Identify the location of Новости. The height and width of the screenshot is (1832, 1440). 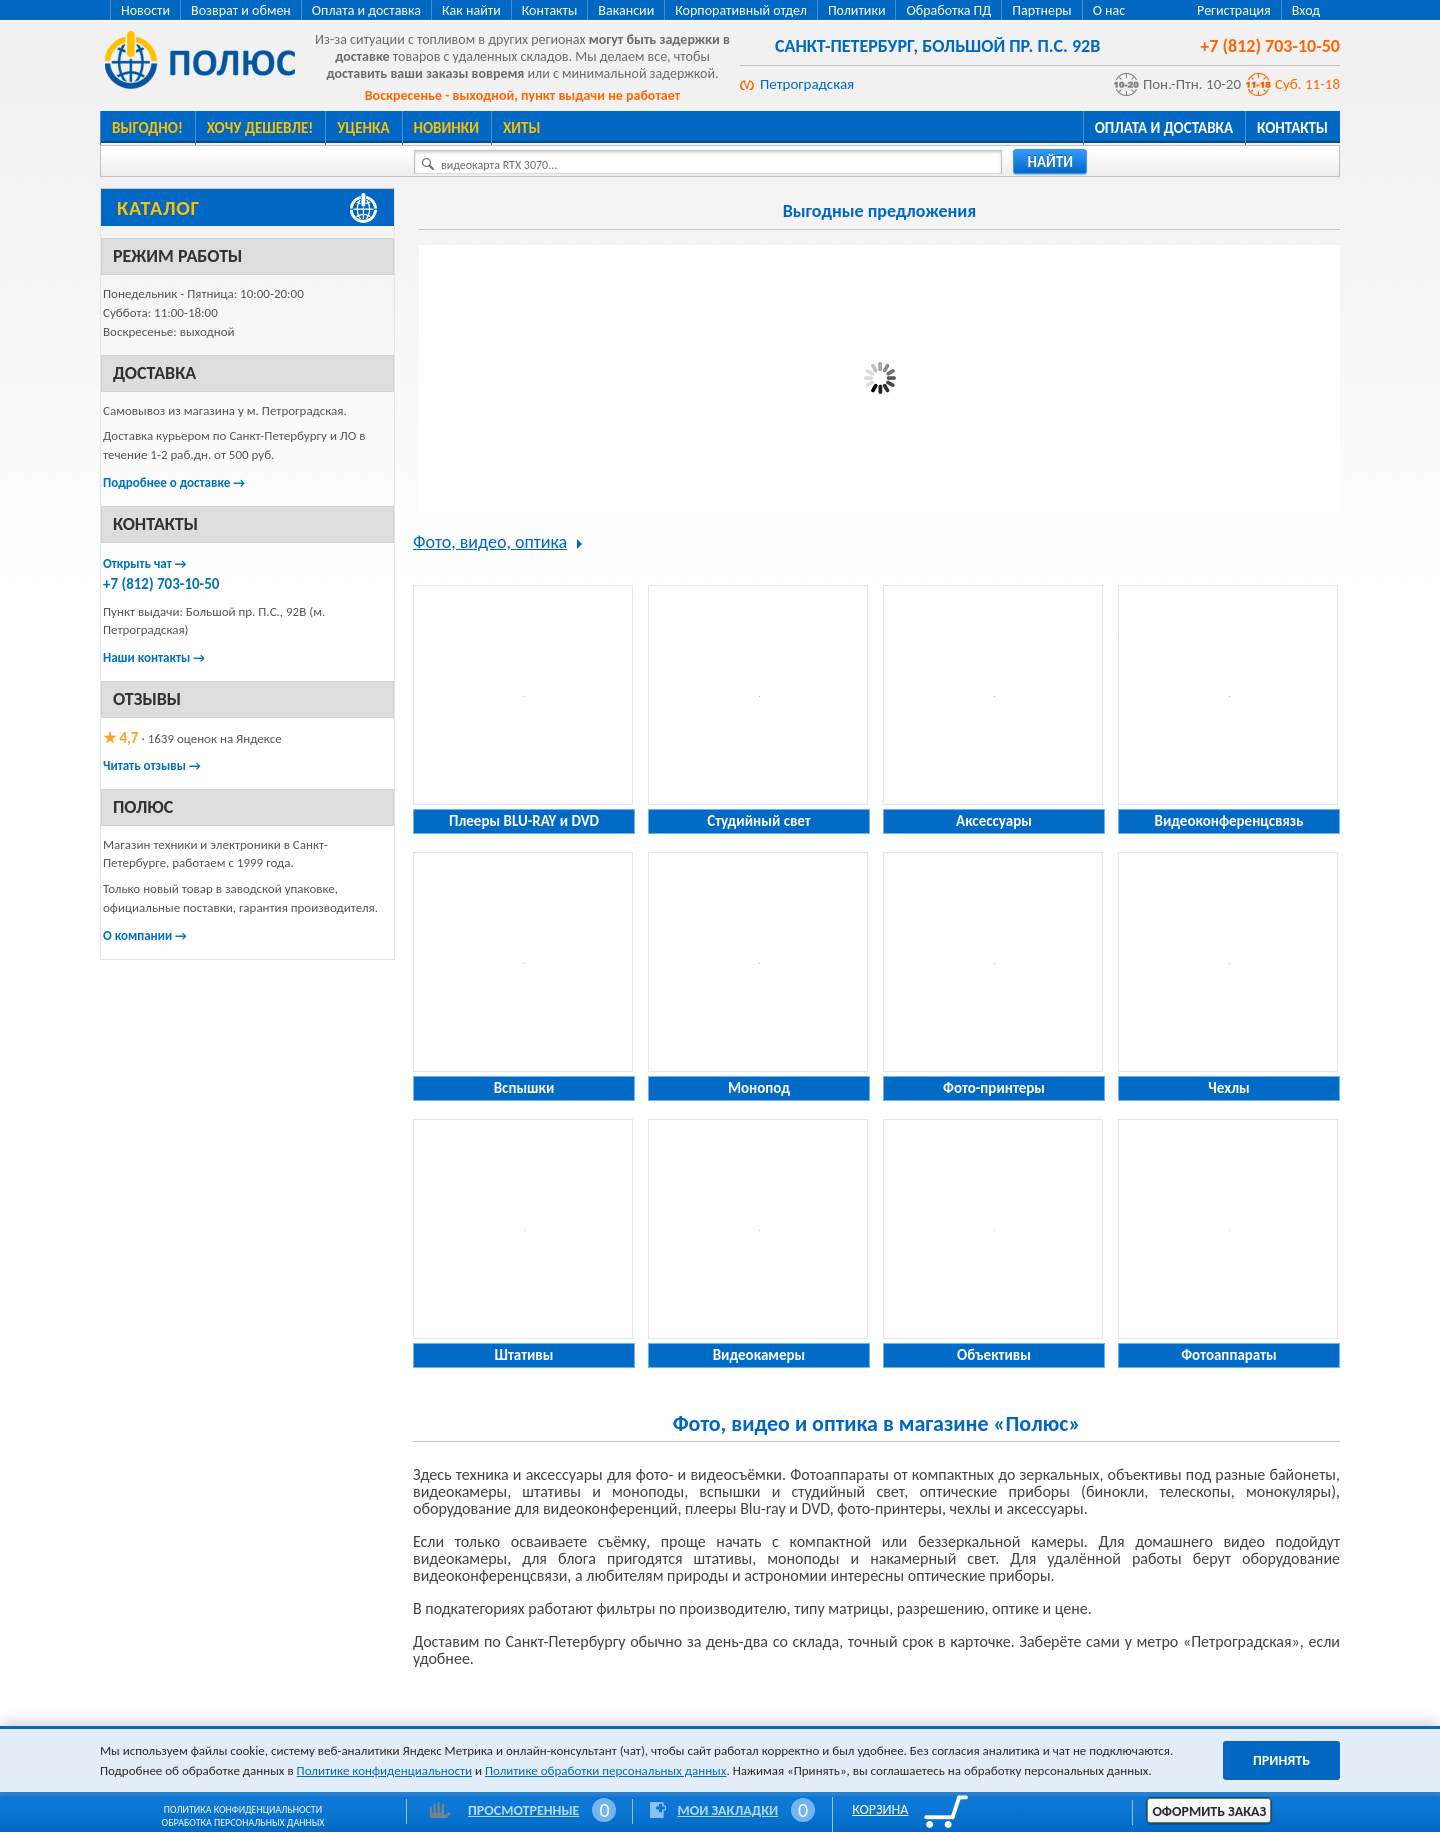
(145, 10).